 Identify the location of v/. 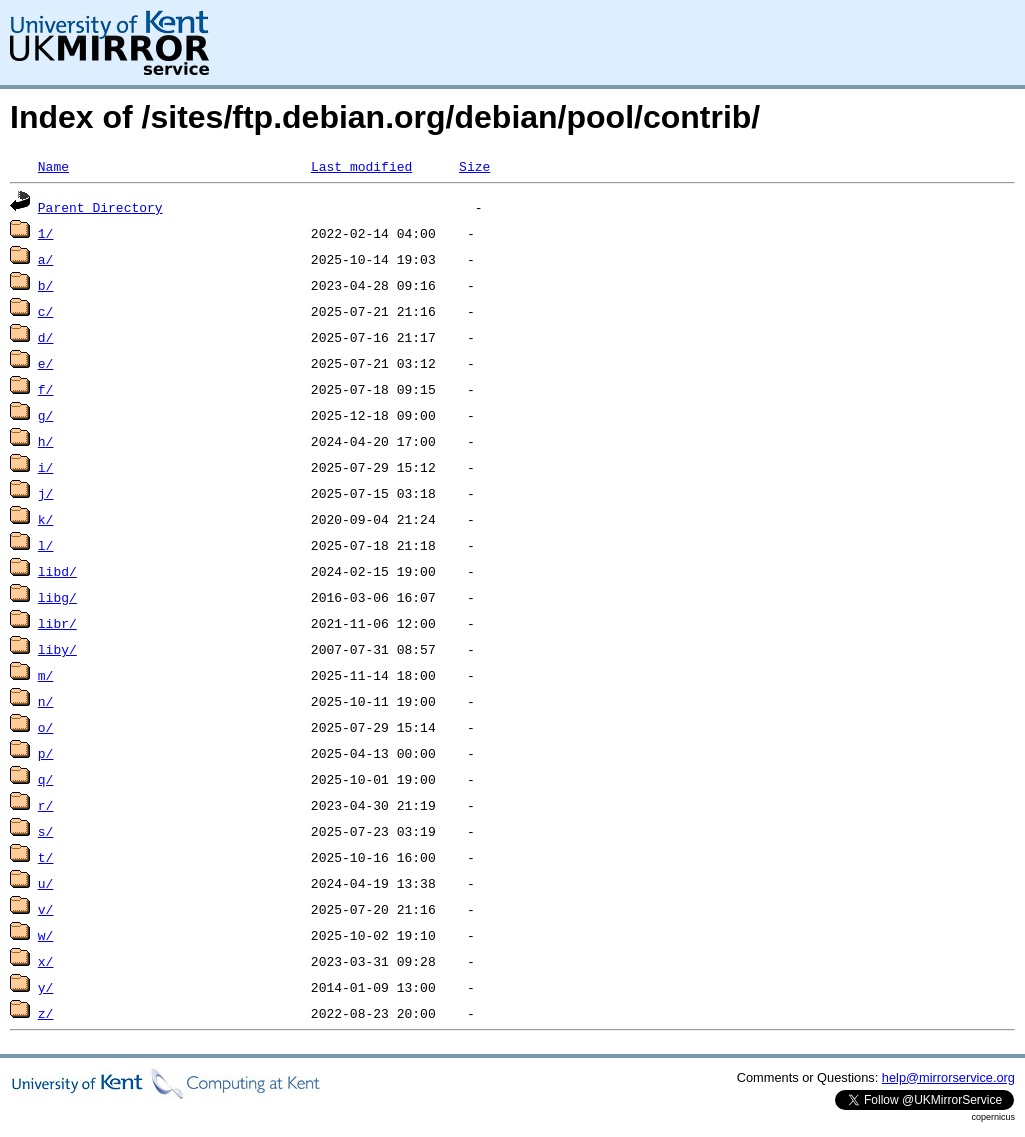
(46, 909).